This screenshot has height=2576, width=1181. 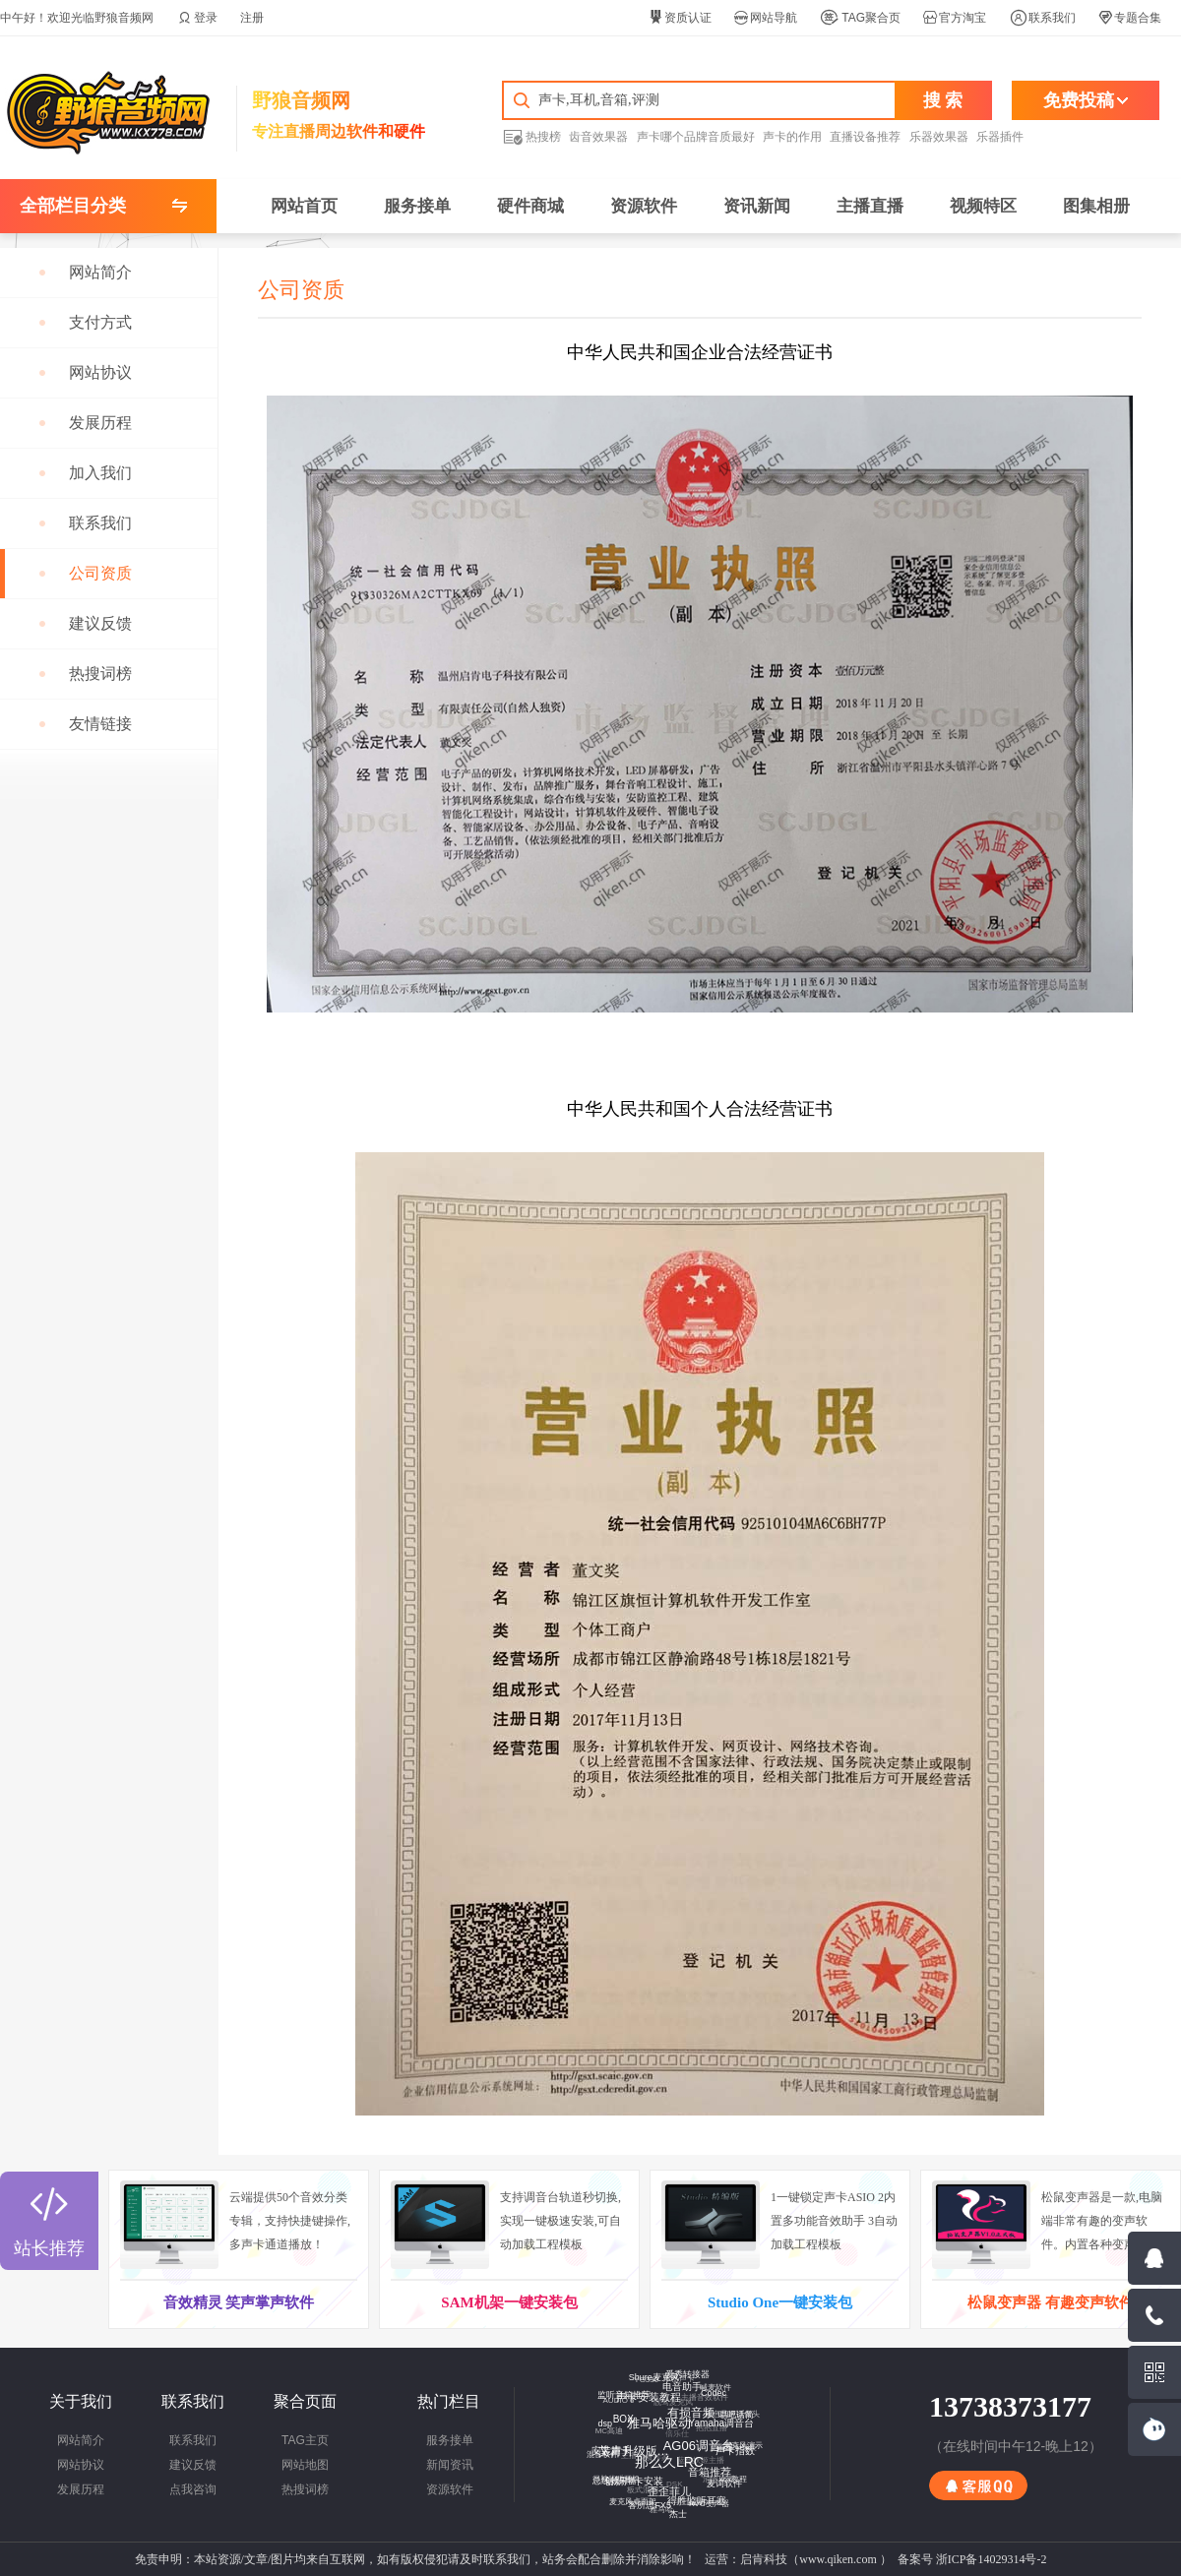 What do you see at coordinates (943, 100) in the screenshot?
I see `搜 索` at bounding box center [943, 100].